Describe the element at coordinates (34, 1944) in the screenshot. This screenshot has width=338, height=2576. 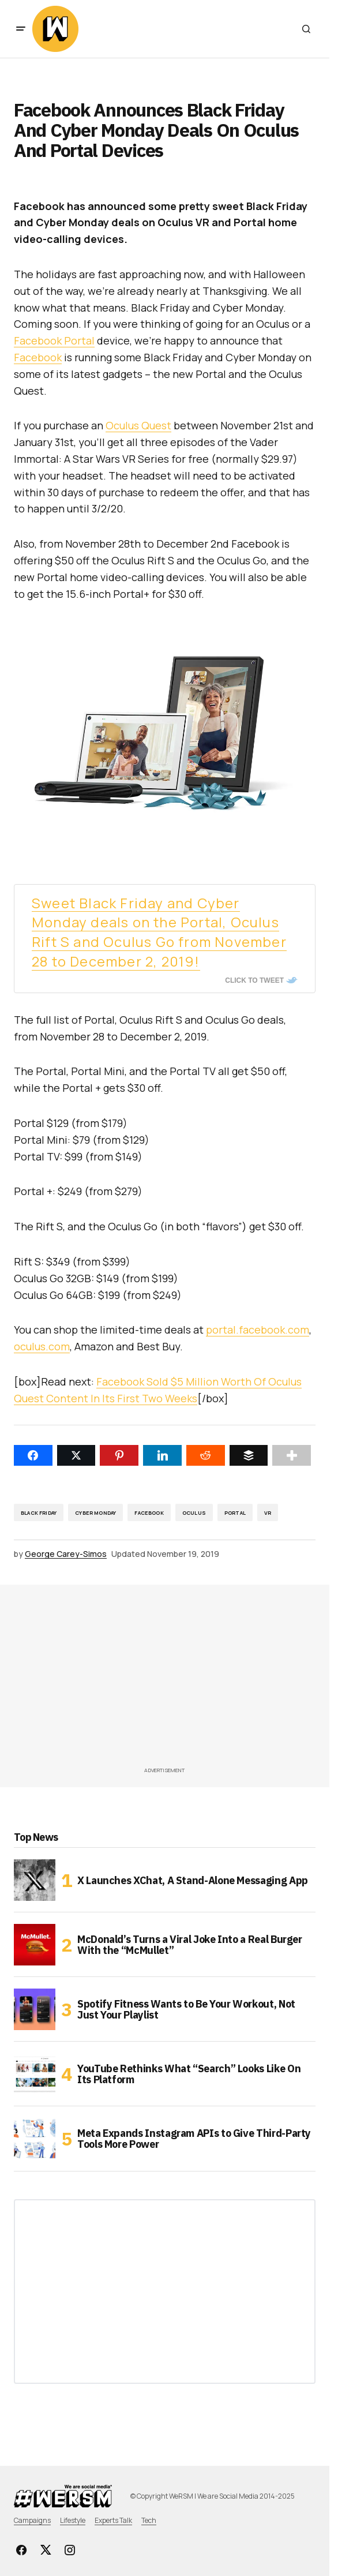
I see `[McDonald’s Turns a Viral Joke Into a Real Burger With the “McMullet”]` at that location.